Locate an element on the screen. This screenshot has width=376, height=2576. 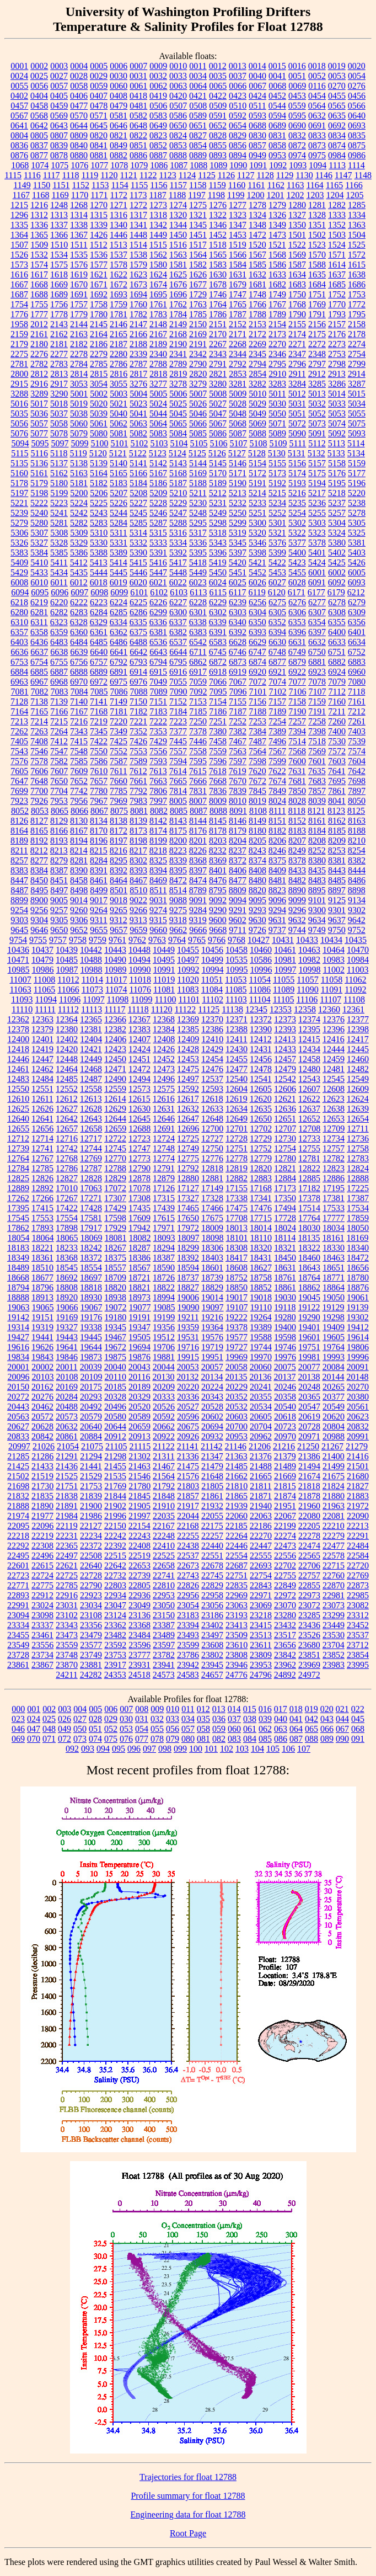
5435 is located at coordinates (79, 572).